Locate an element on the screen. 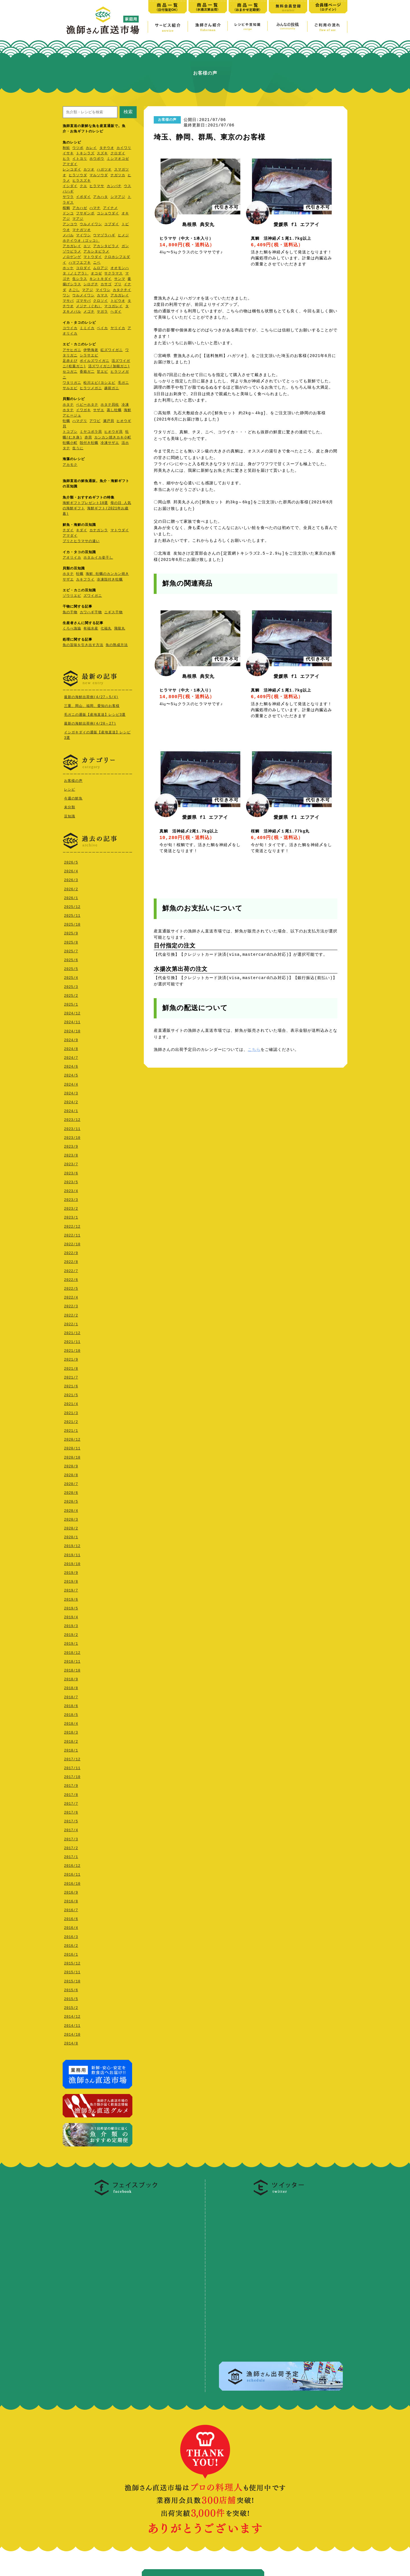 Image resolution: width=410 pixels, height=2576 pixels. カワハギ干物 is located at coordinates (91, 612).